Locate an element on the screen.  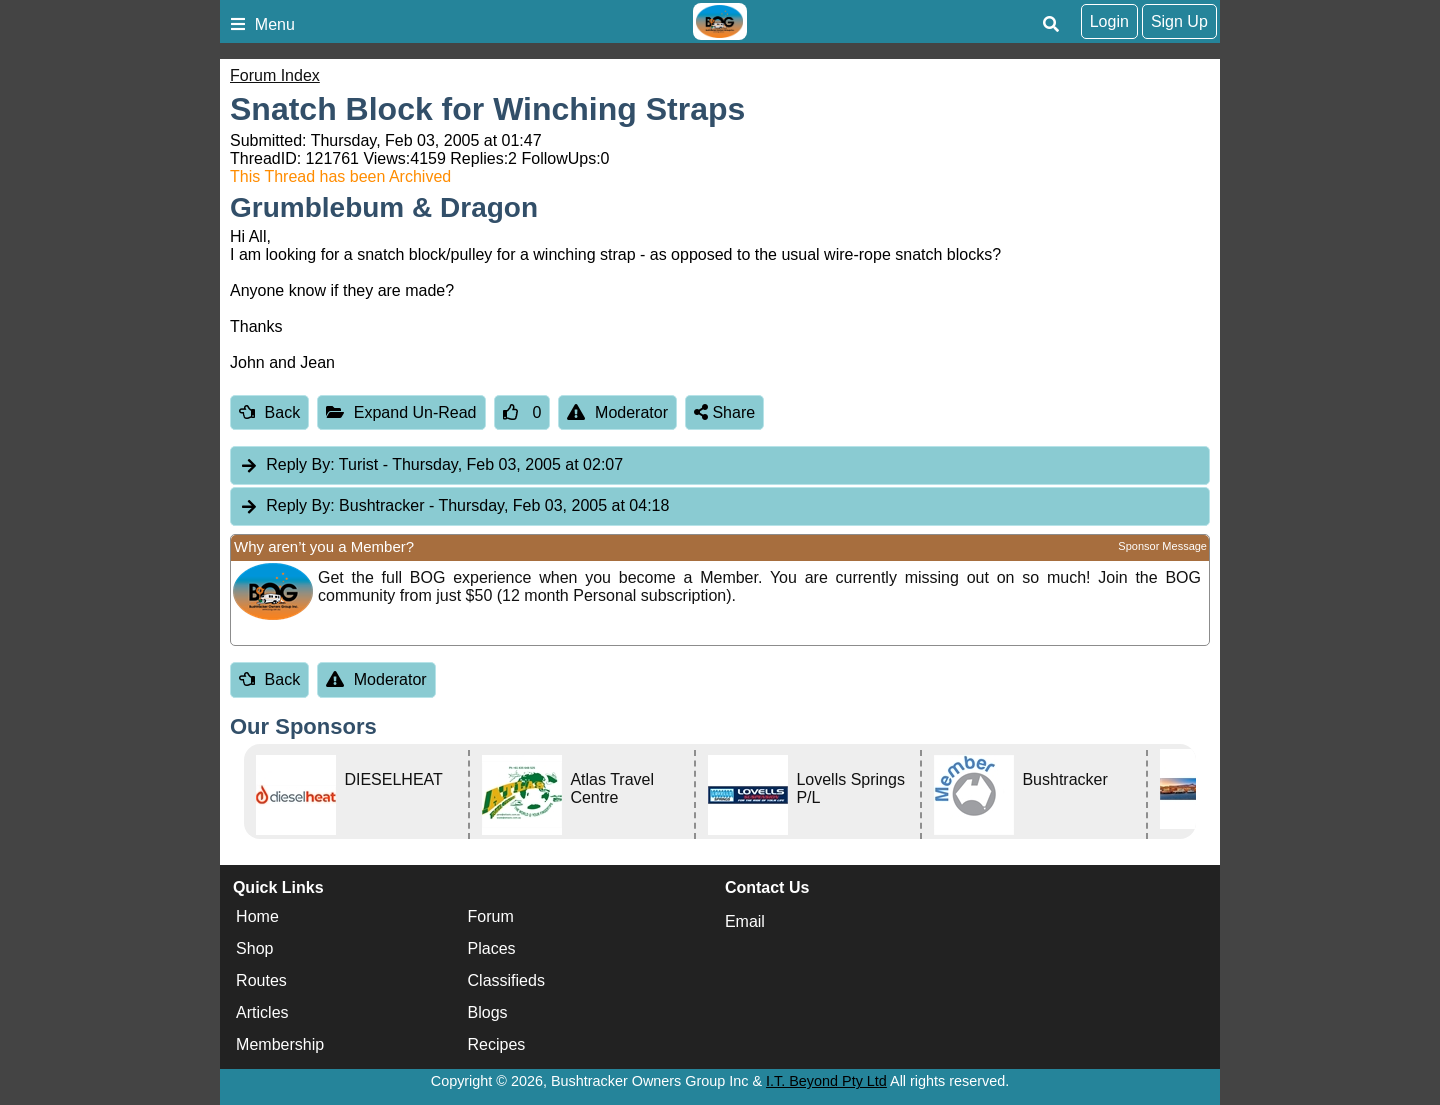
Membership is located at coordinates (280, 1044).